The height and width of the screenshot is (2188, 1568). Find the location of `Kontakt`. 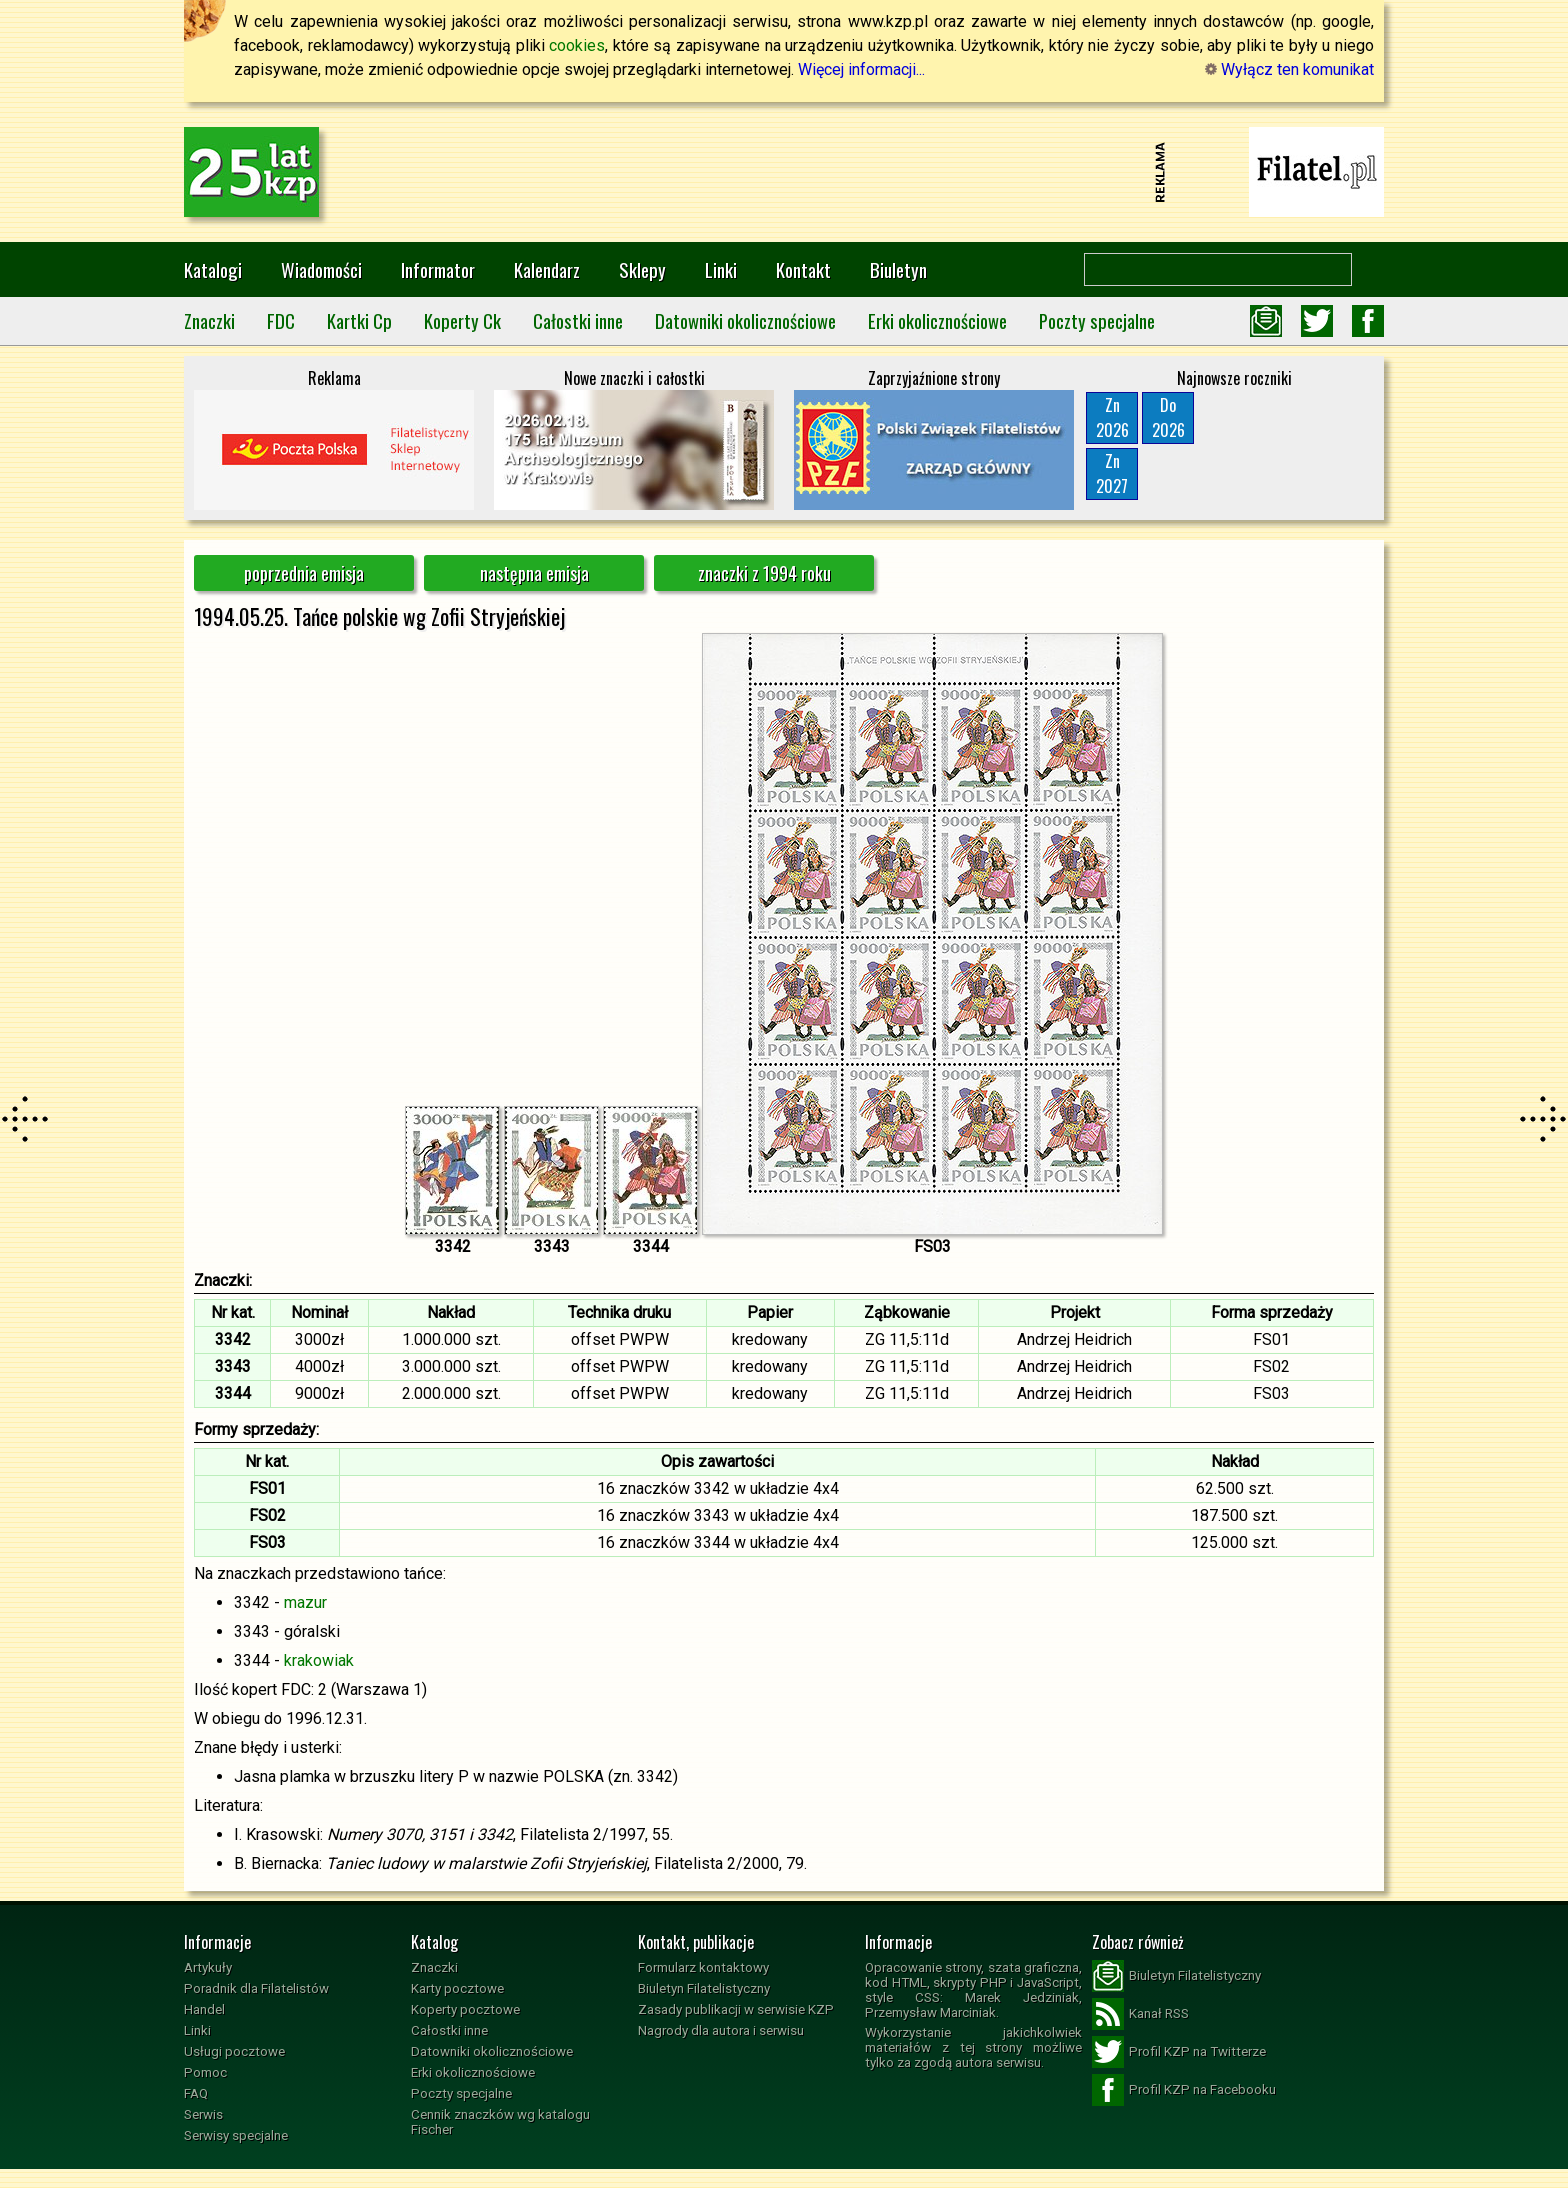

Kontakt is located at coordinates (803, 269).